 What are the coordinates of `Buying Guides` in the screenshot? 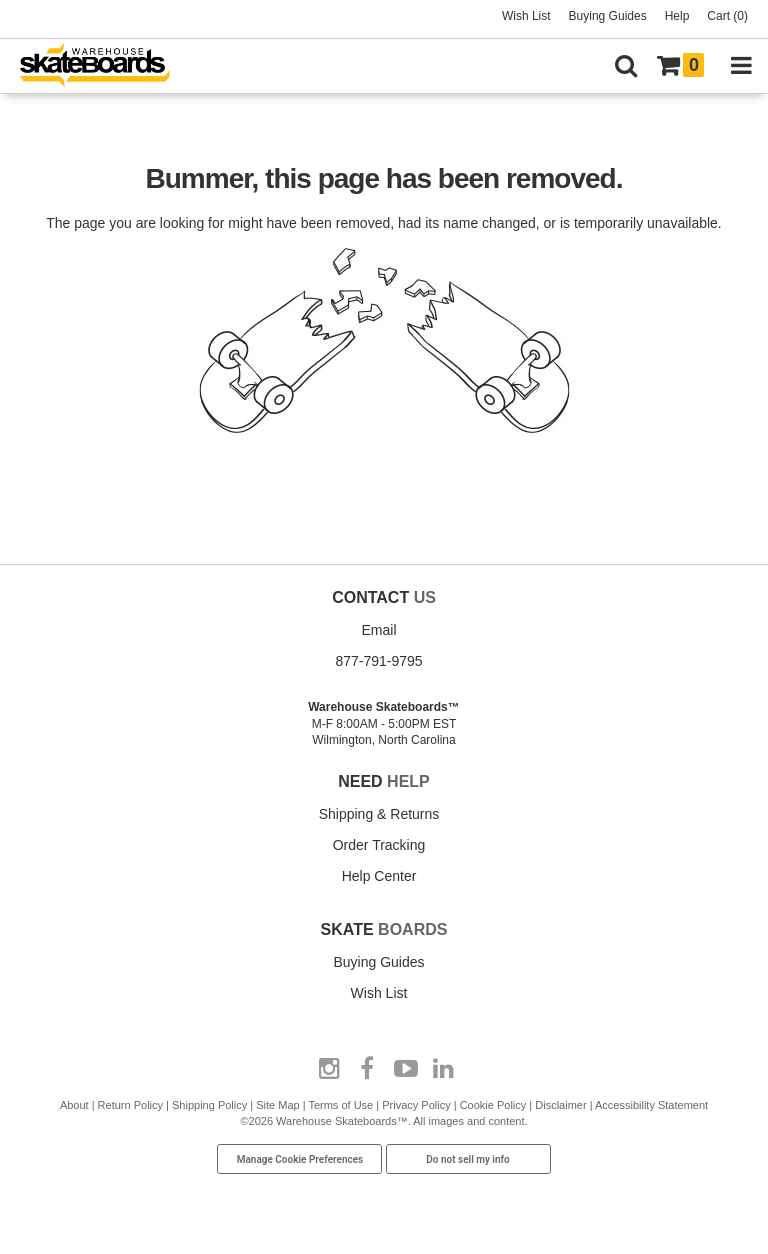 It's located at (608, 16).